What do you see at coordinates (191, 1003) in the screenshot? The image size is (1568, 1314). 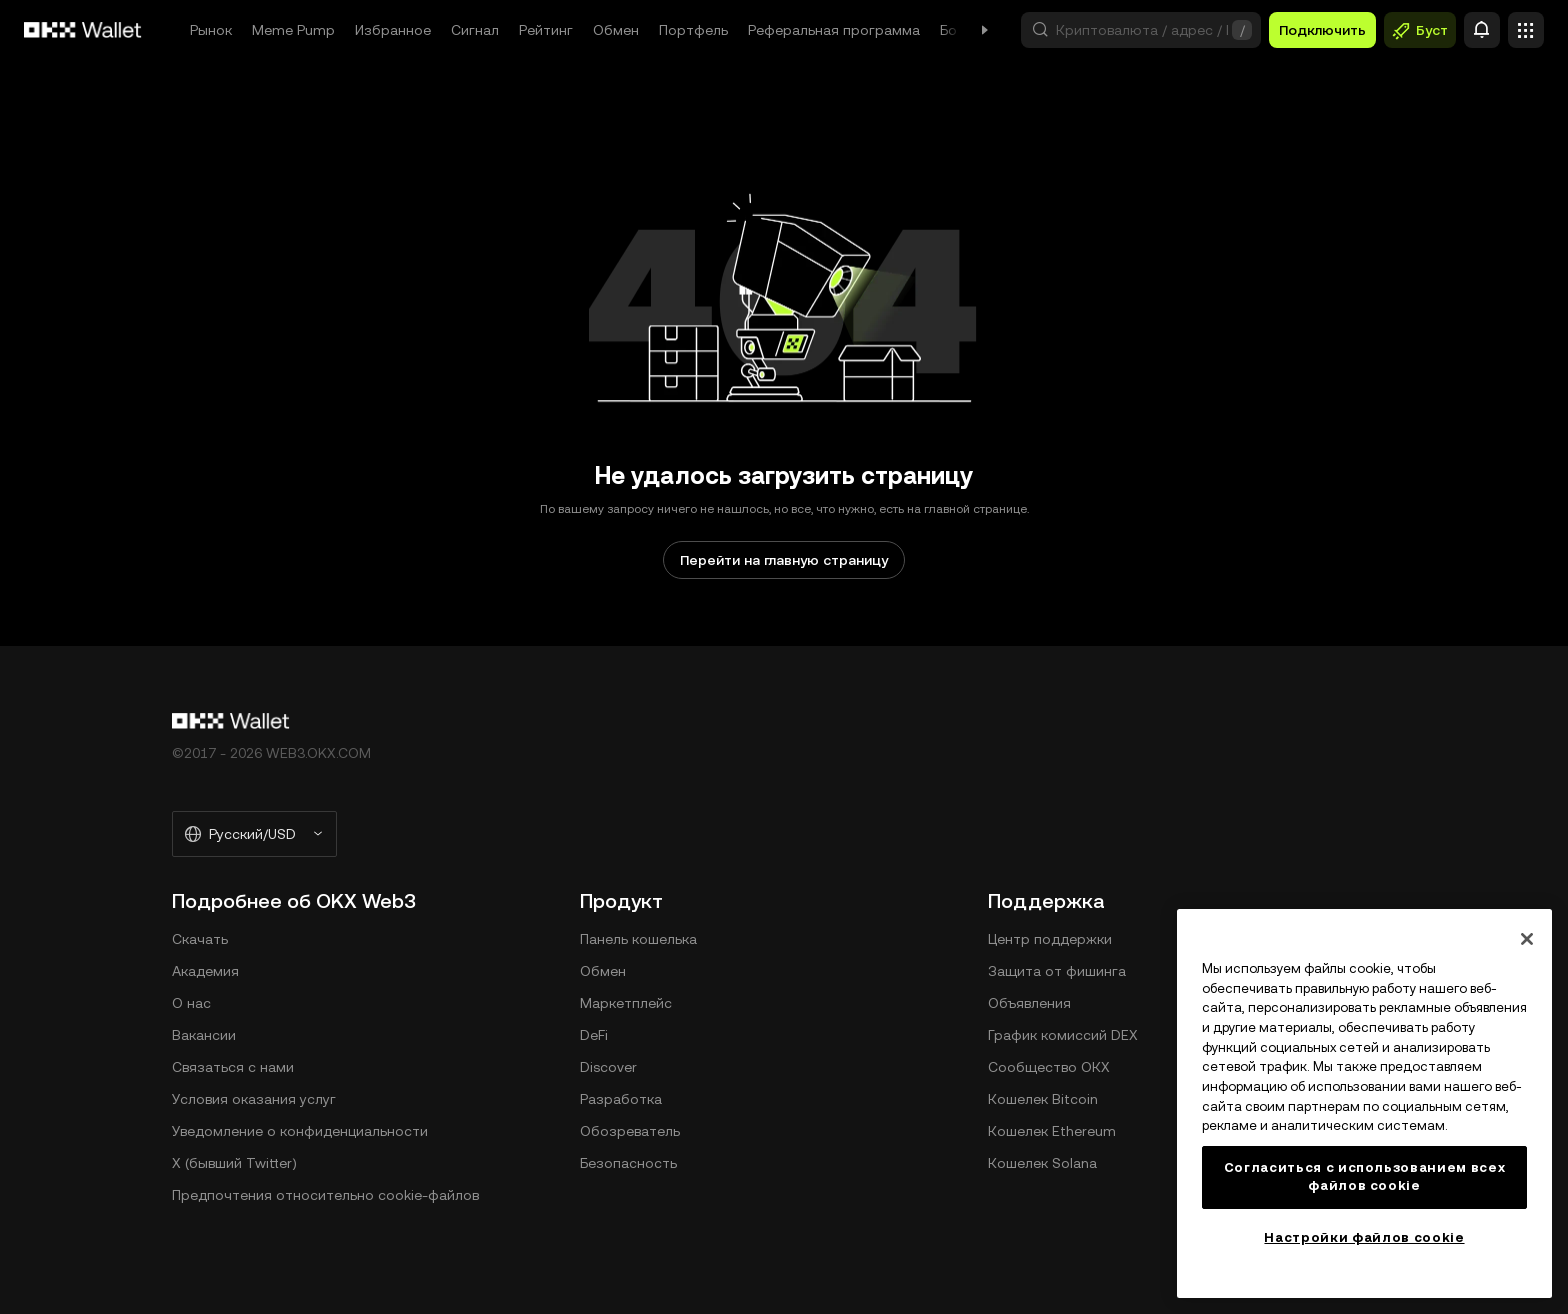 I see `О нас` at bounding box center [191, 1003].